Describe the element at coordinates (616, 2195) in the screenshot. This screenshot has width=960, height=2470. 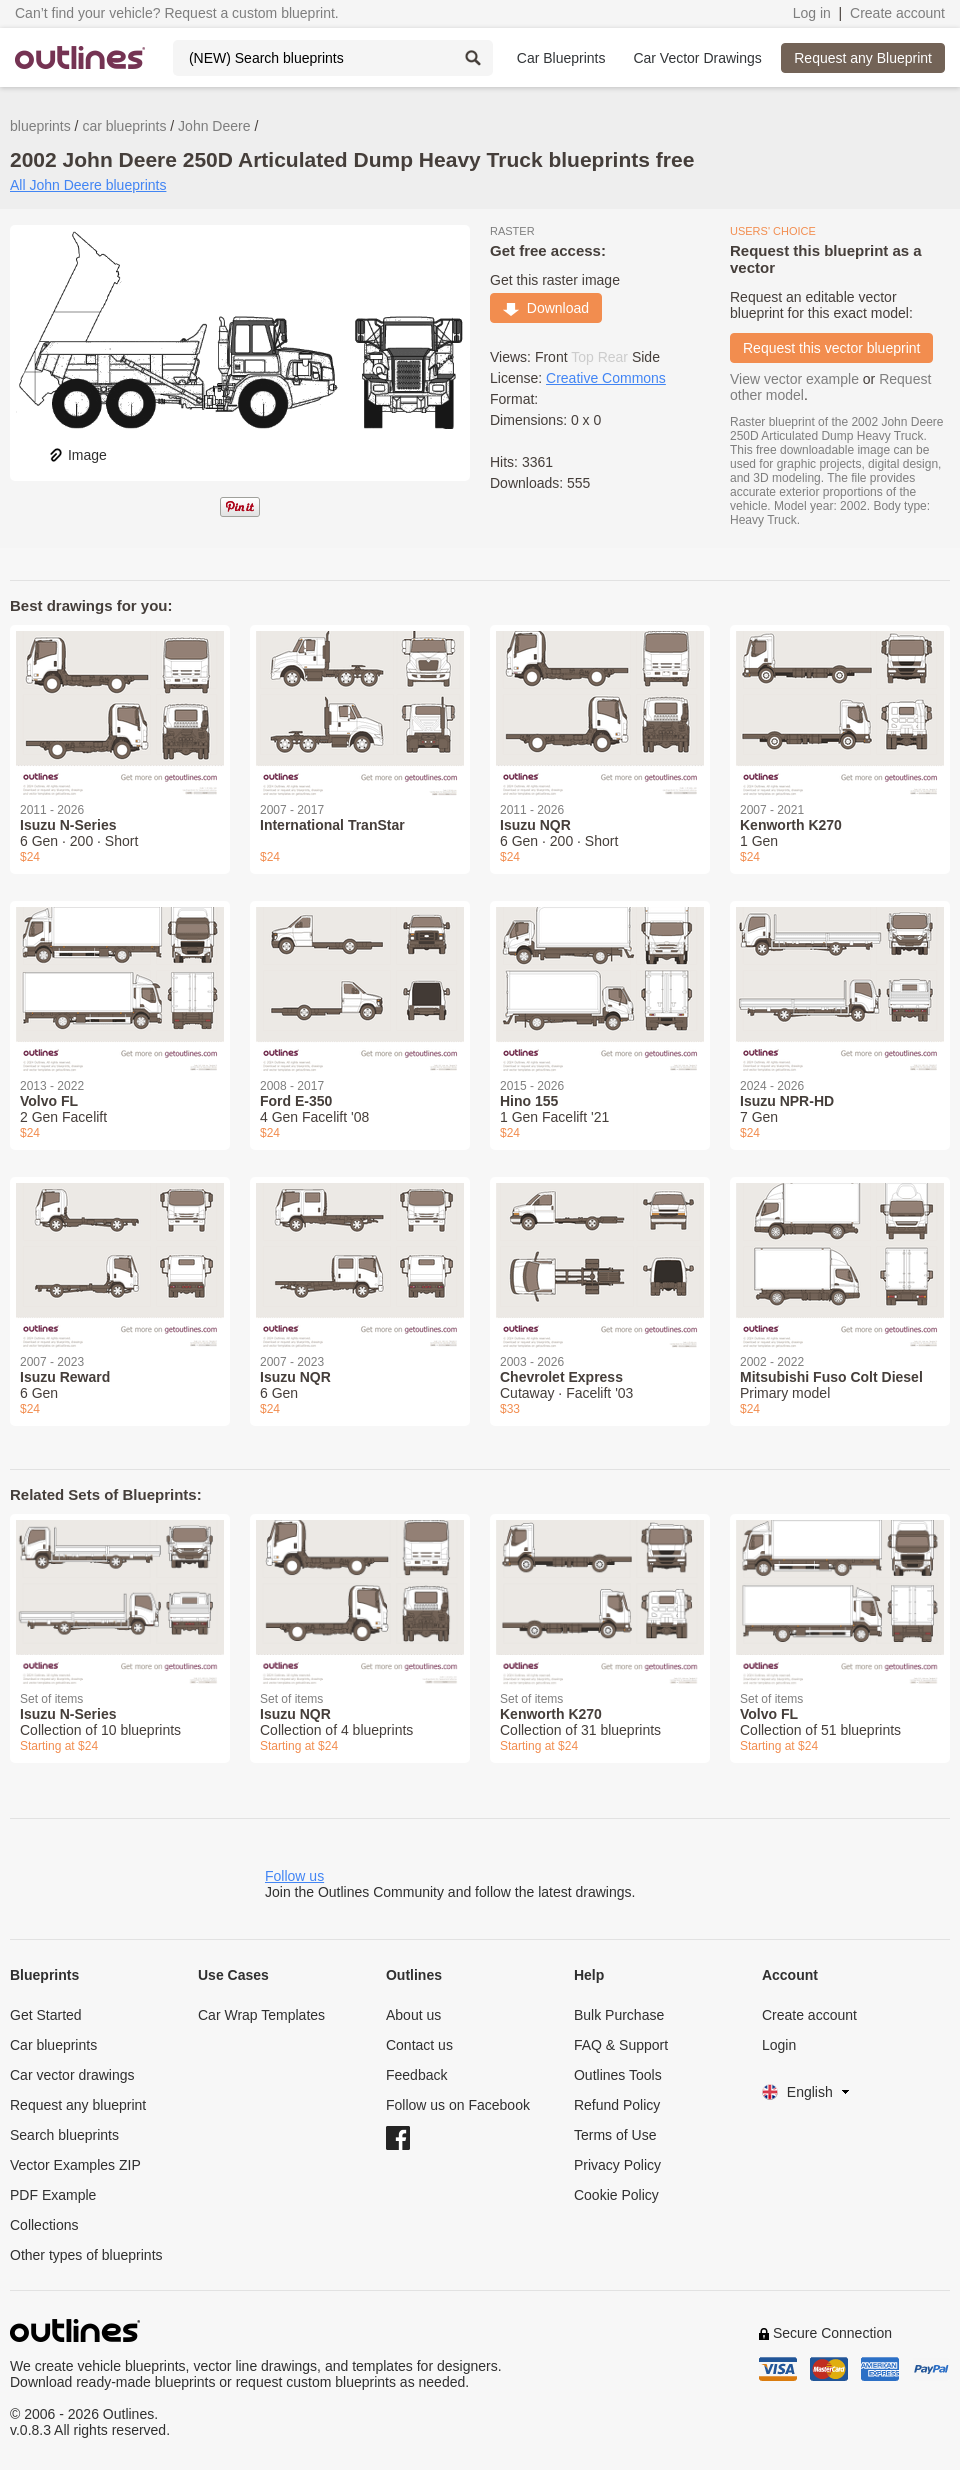
I see `Cookie Policy` at that location.